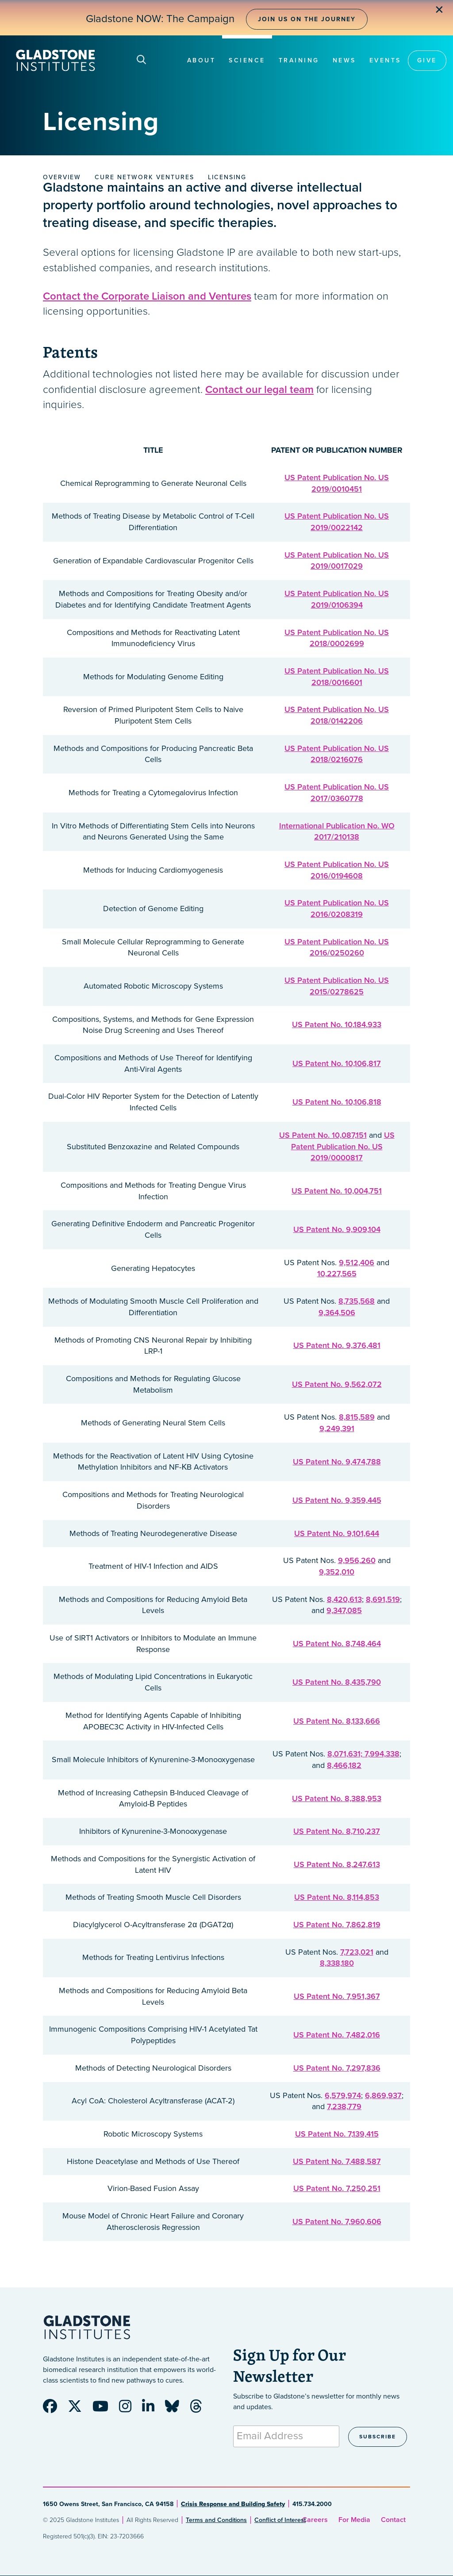 Image resolution: width=453 pixels, height=2576 pixels. I want to click on US Patent No. 8,133,666, so click(336, 1721).